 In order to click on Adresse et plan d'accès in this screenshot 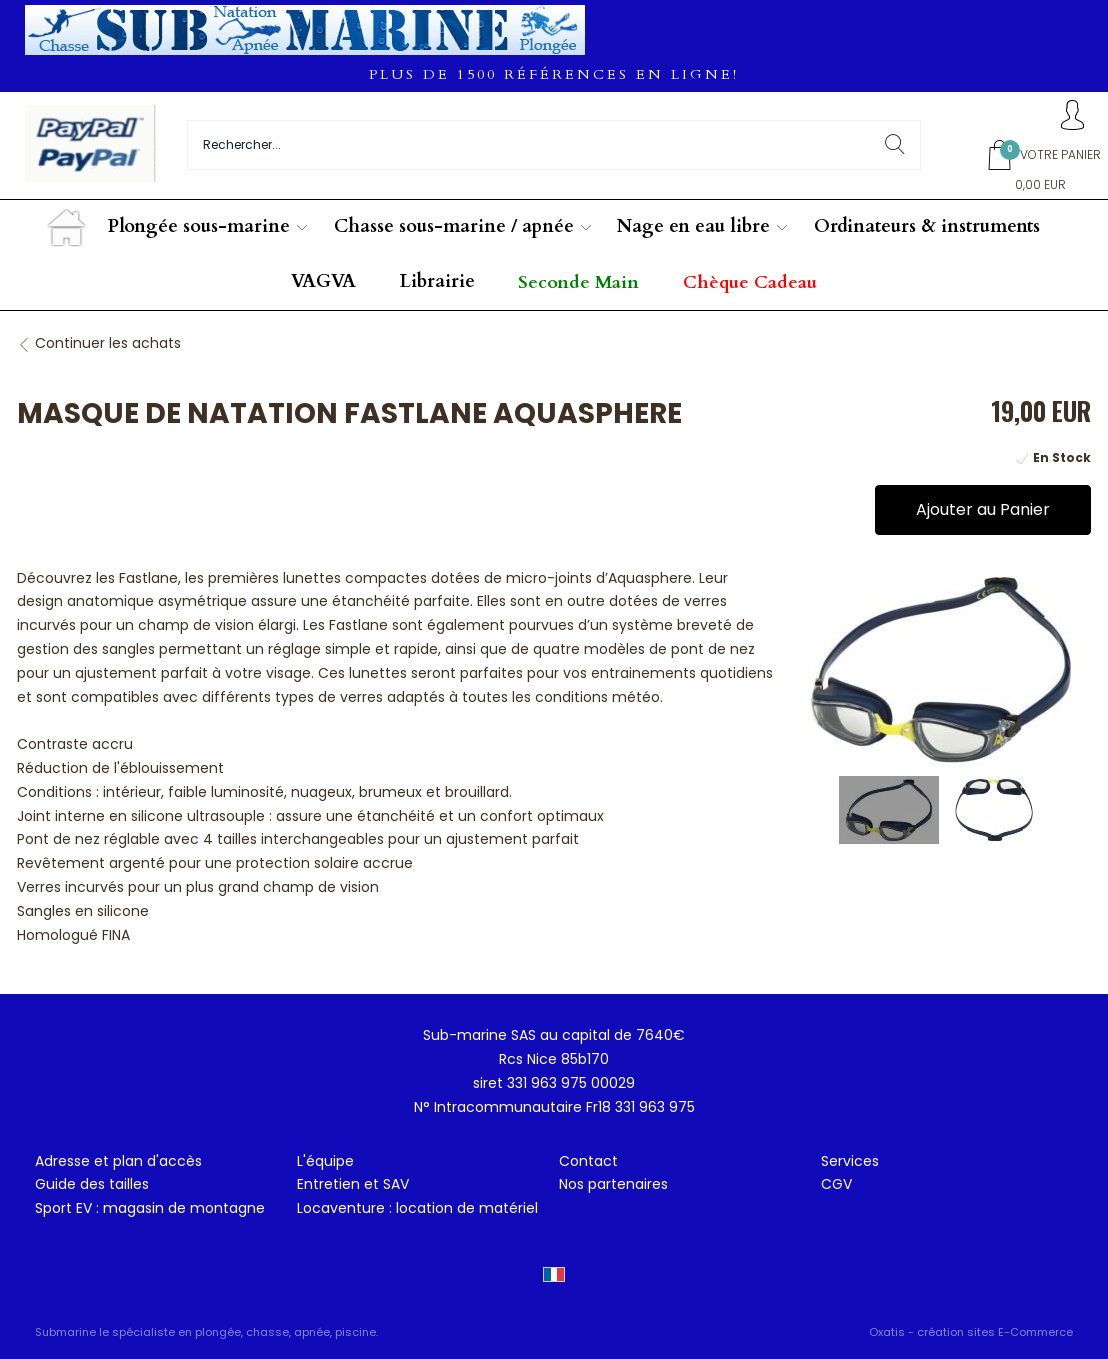, I will do `click(118, 1161)`.